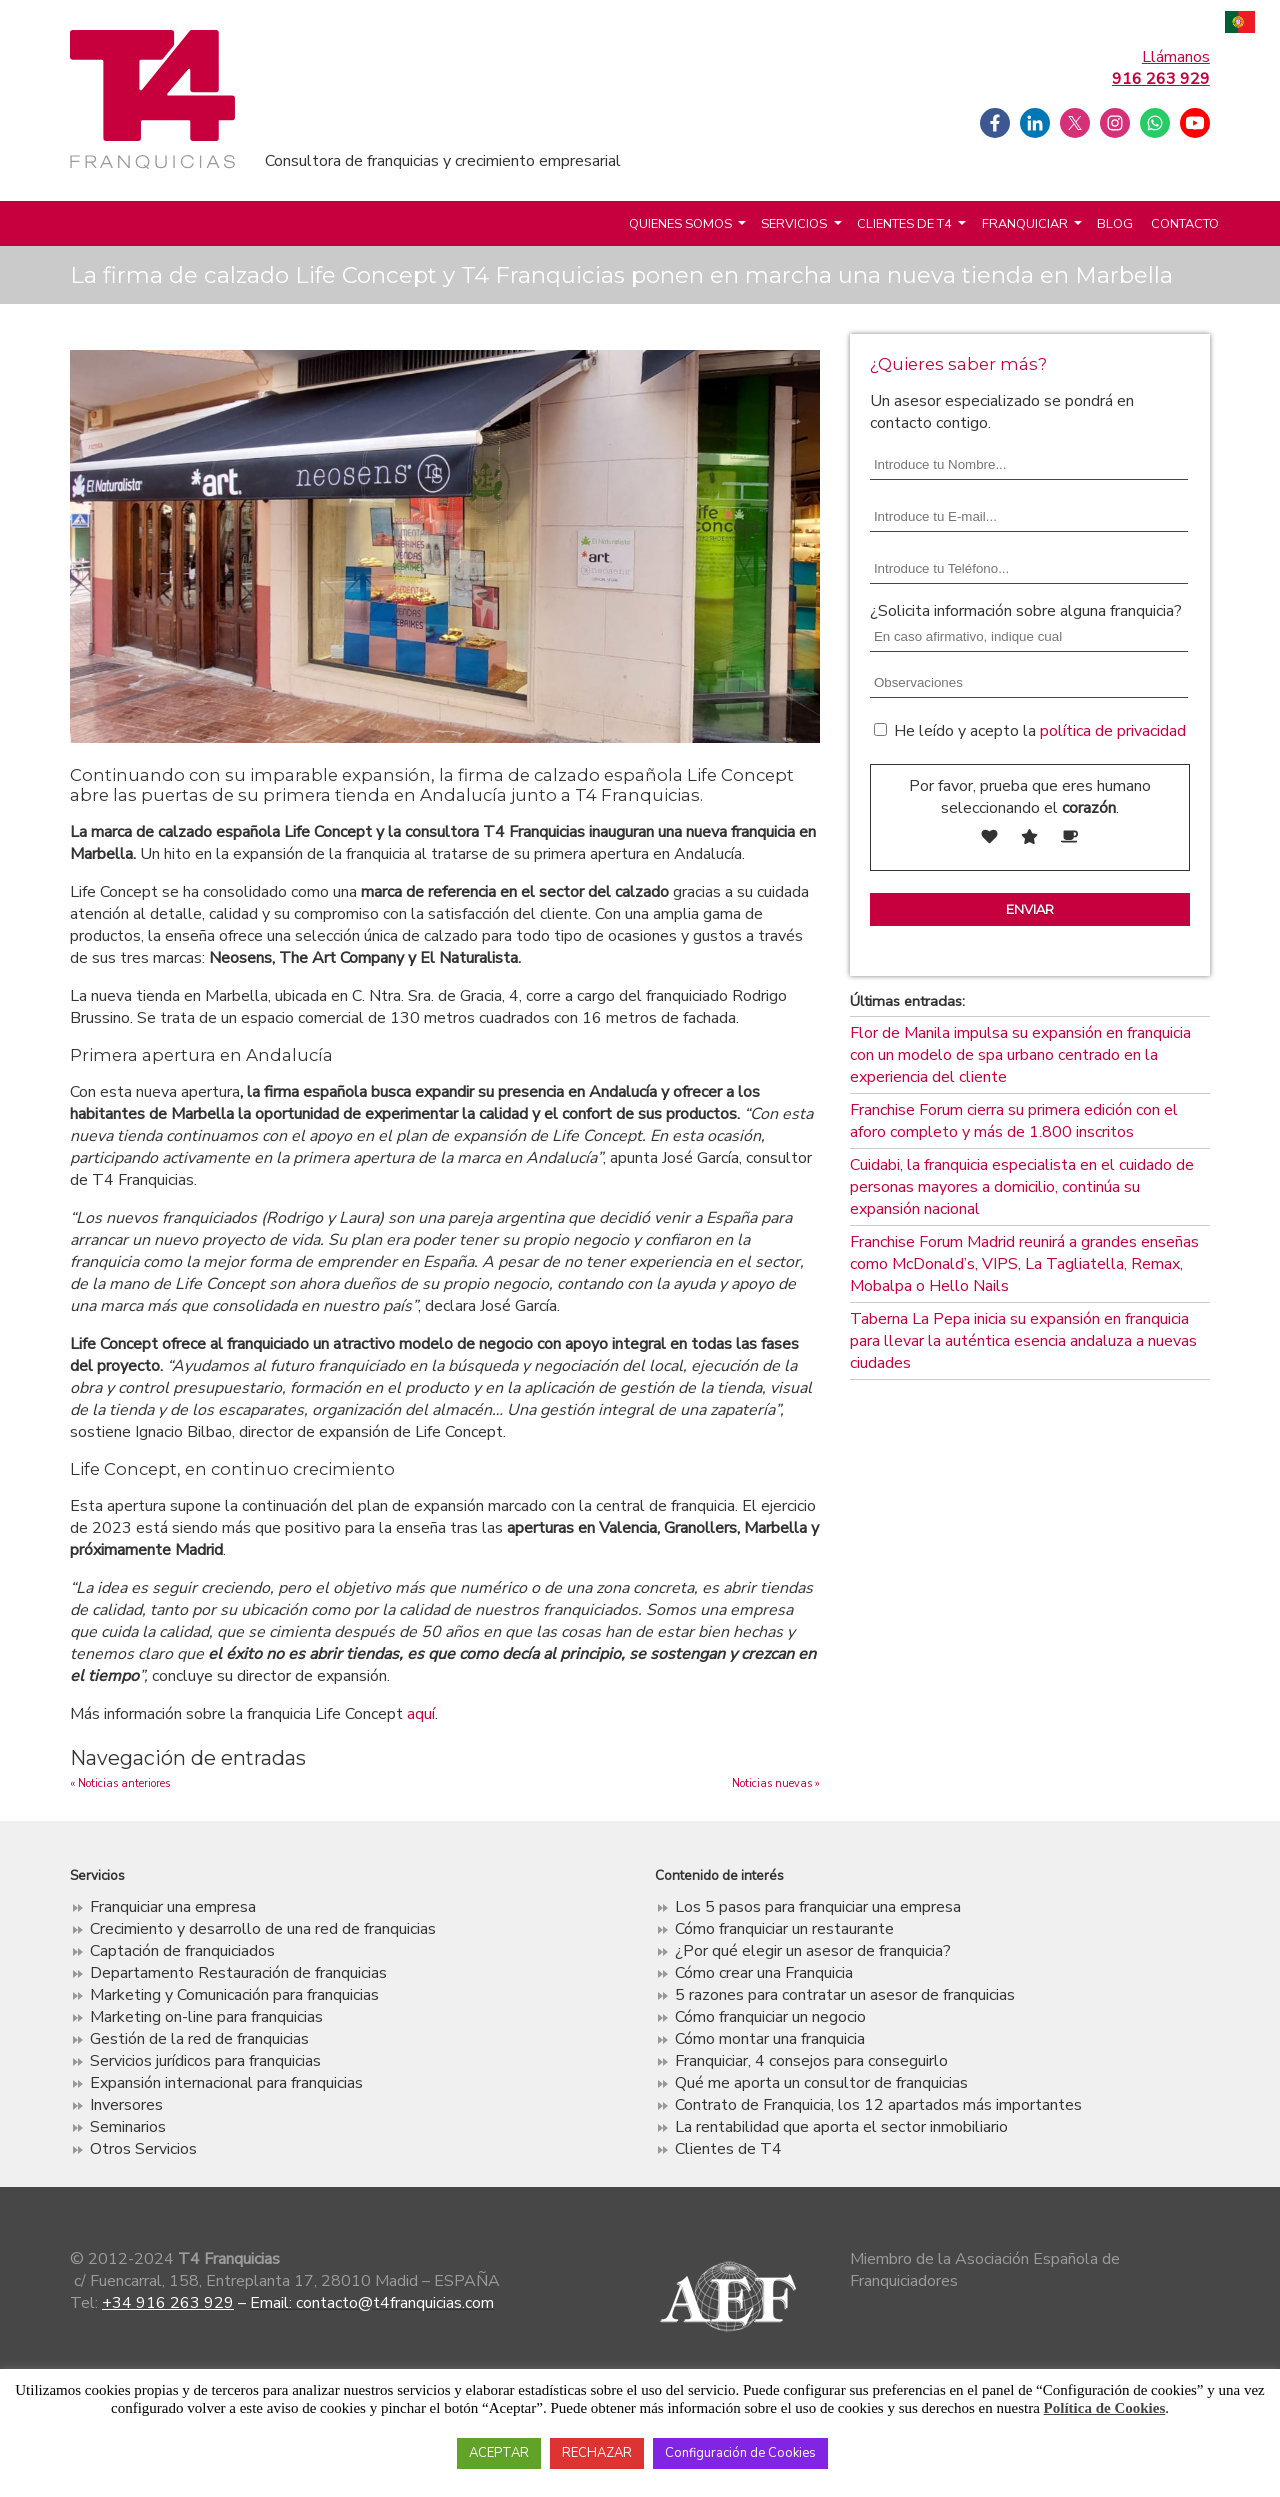 This screenshot has height=2497, width=1280. What do you see at coordinates (226, 2083) in the screenshot?
I see `Expansión internacional para franquicias` at bounding box center [226, 2083].